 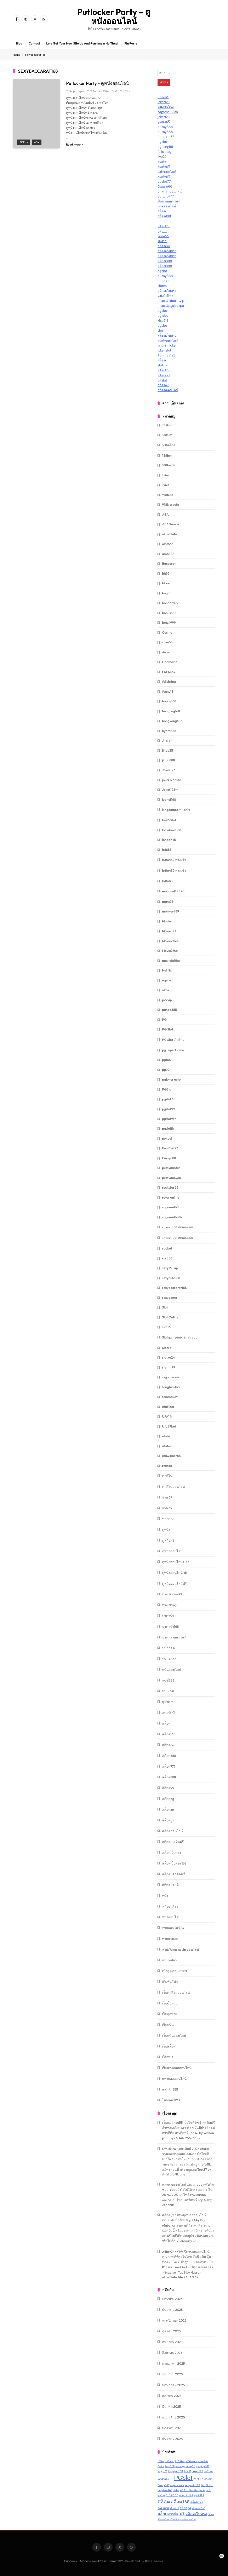 I want to click on Casino [Casino (2 รายการ)], so click(x=161, y=2466).